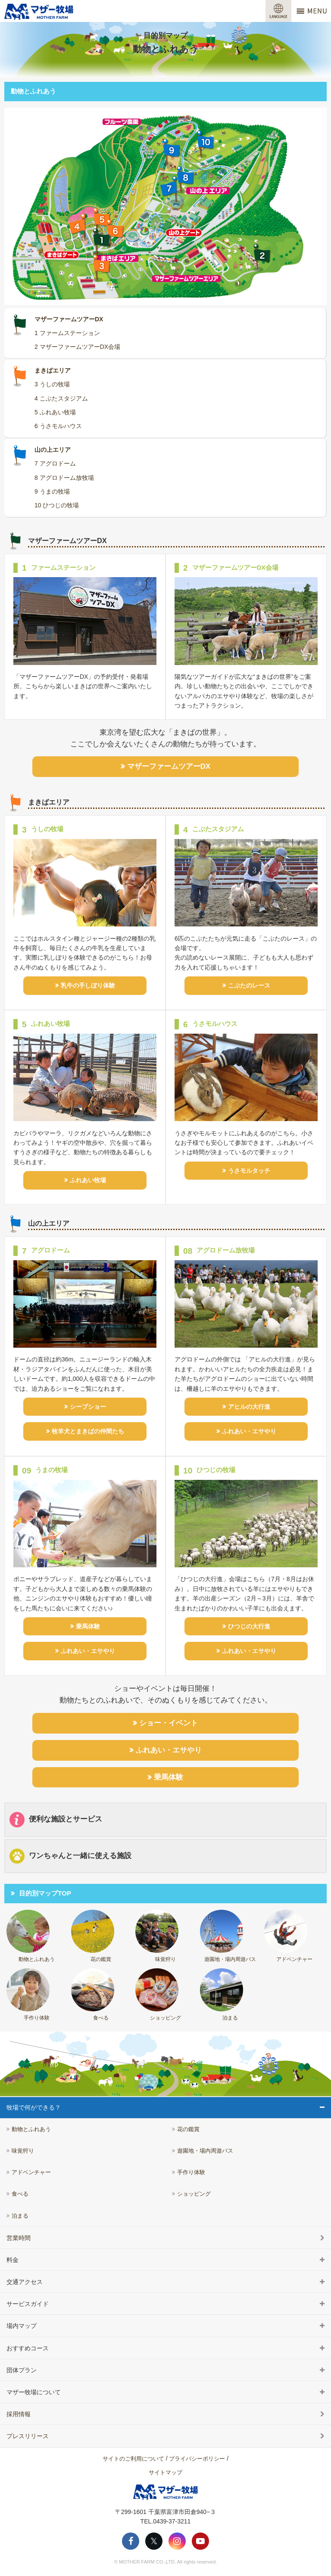  I want to click on 6 うさモルハウス, so click(58, 426).